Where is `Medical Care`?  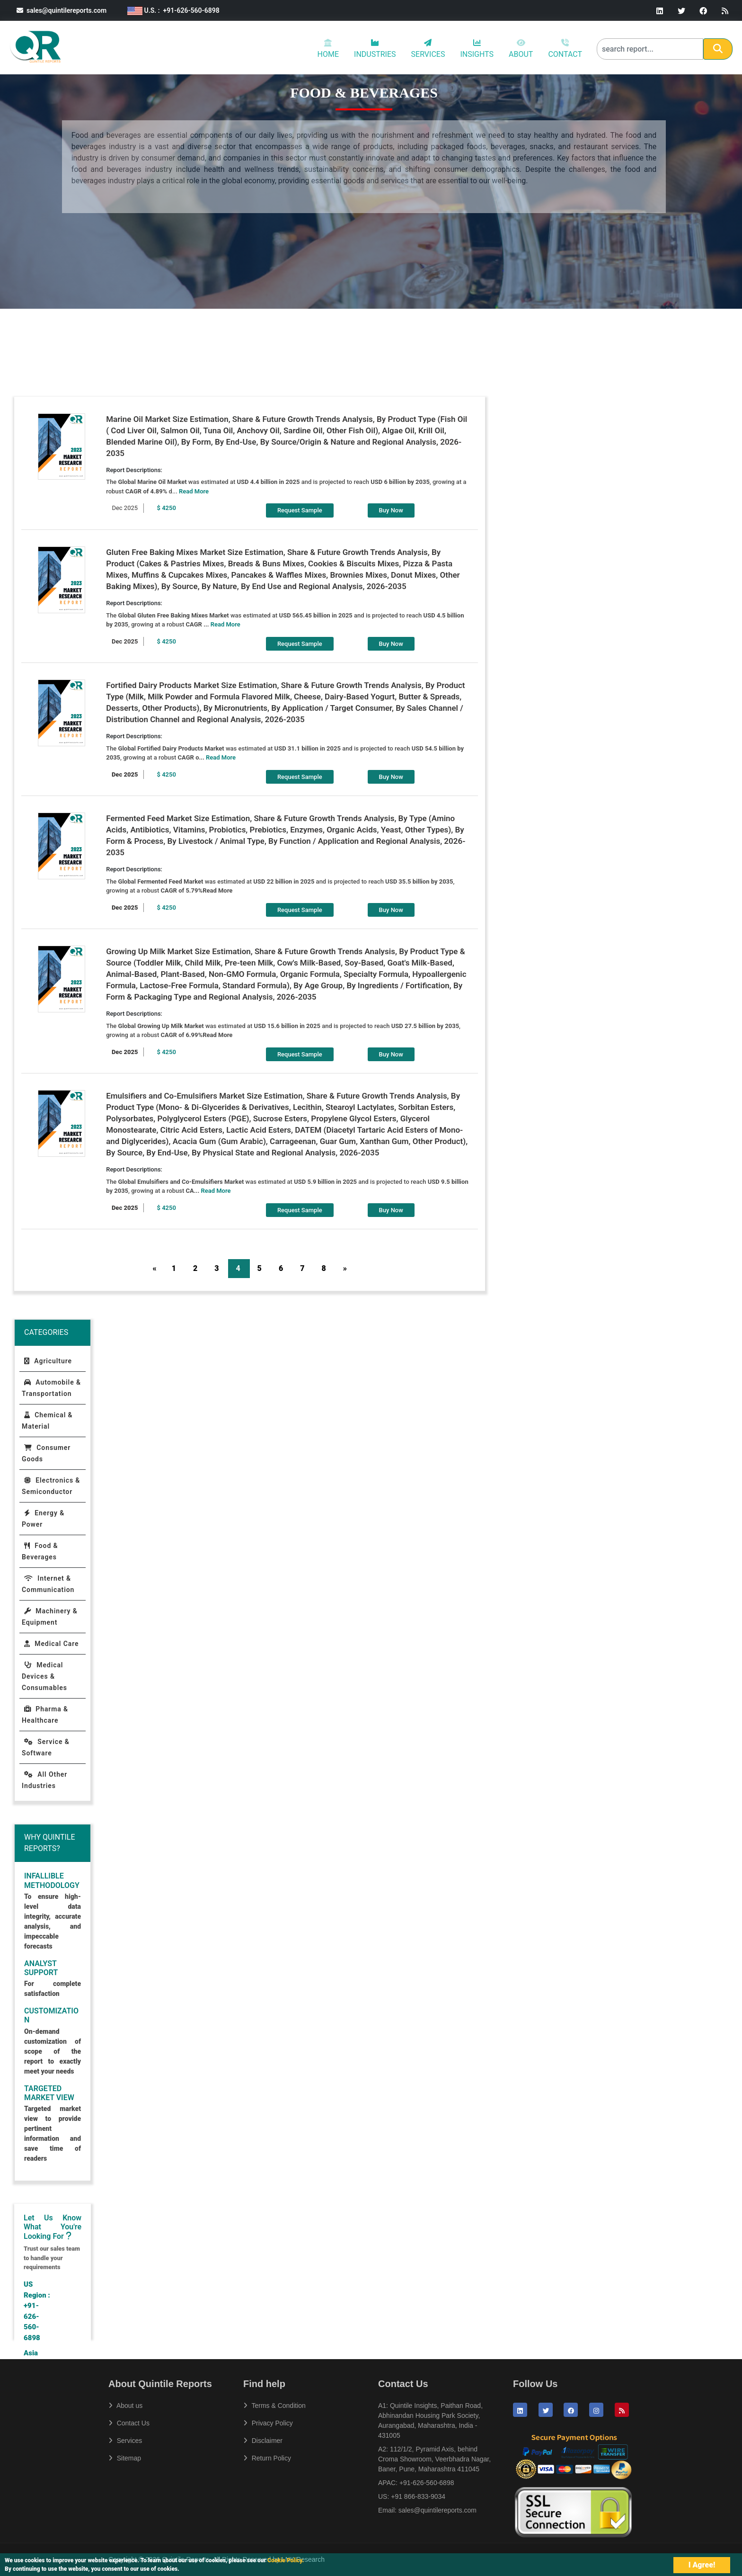
Medical Care is located at coordinates (51, 1643).